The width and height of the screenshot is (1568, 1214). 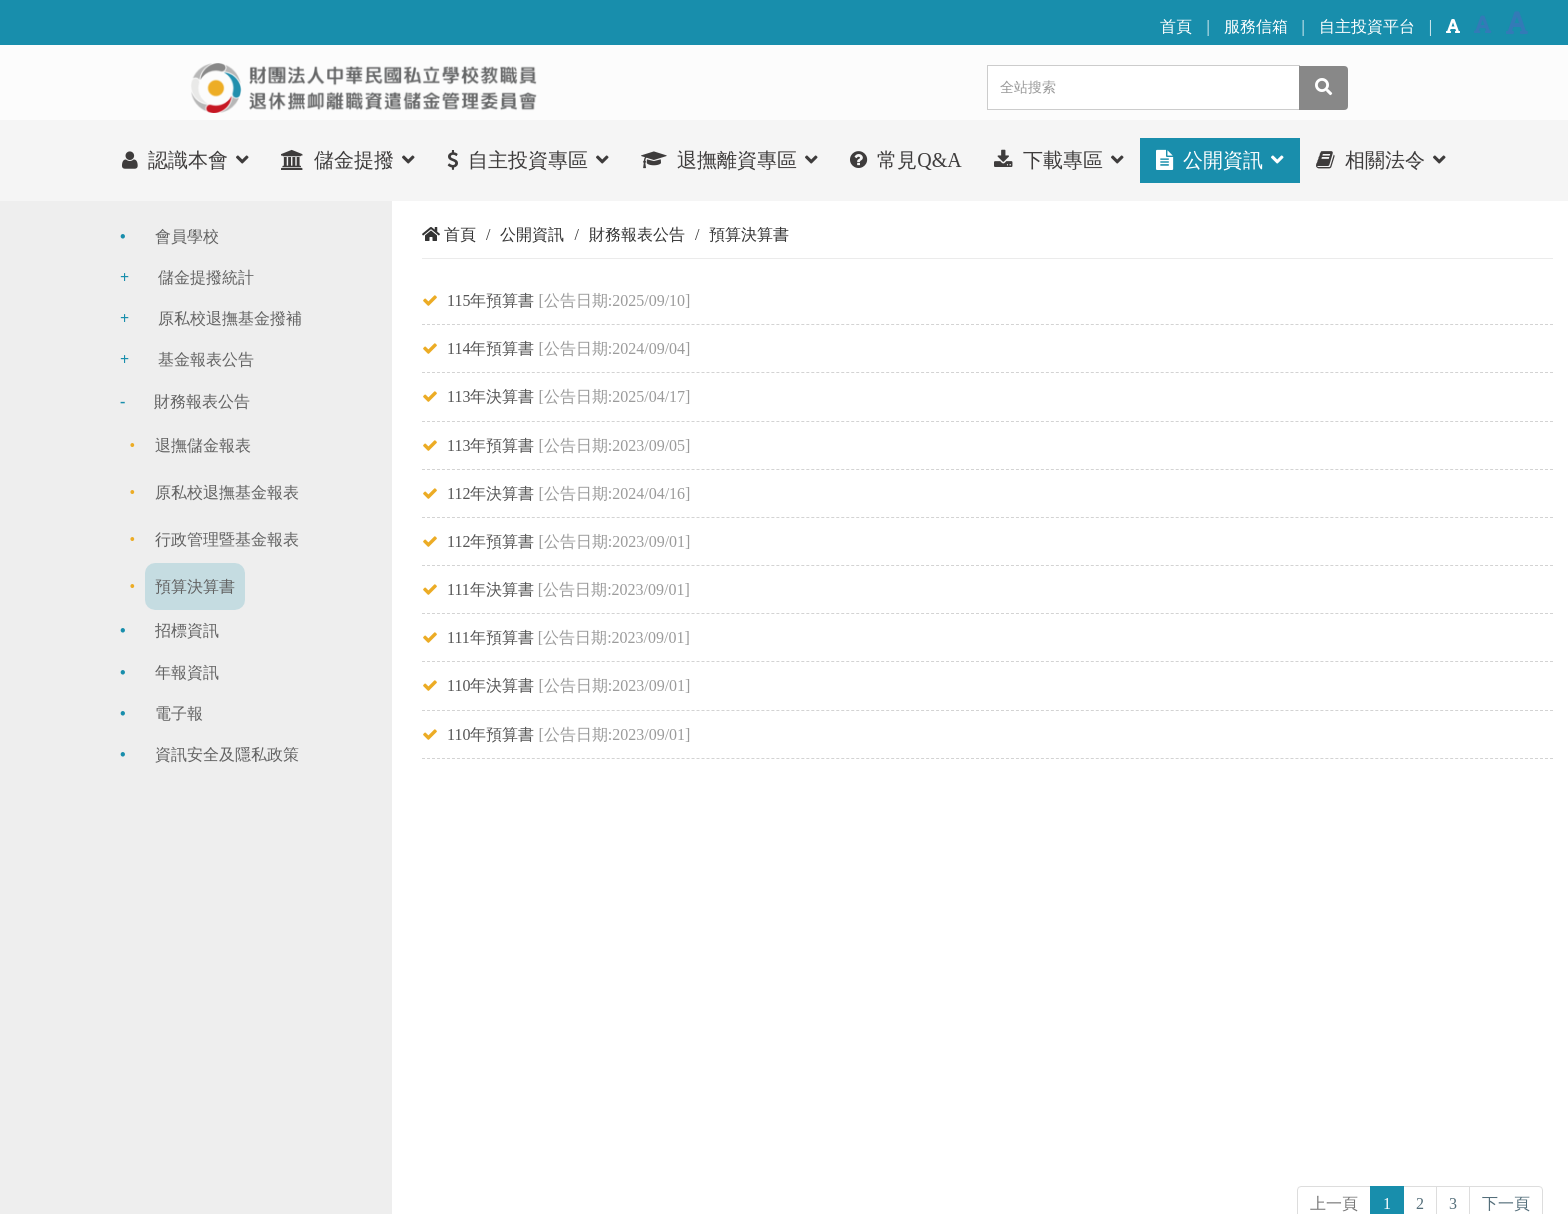 What do you see at coordinates (195, 586) in the screenshot?
I see `預算決算書` at bounding box center [195, 586].